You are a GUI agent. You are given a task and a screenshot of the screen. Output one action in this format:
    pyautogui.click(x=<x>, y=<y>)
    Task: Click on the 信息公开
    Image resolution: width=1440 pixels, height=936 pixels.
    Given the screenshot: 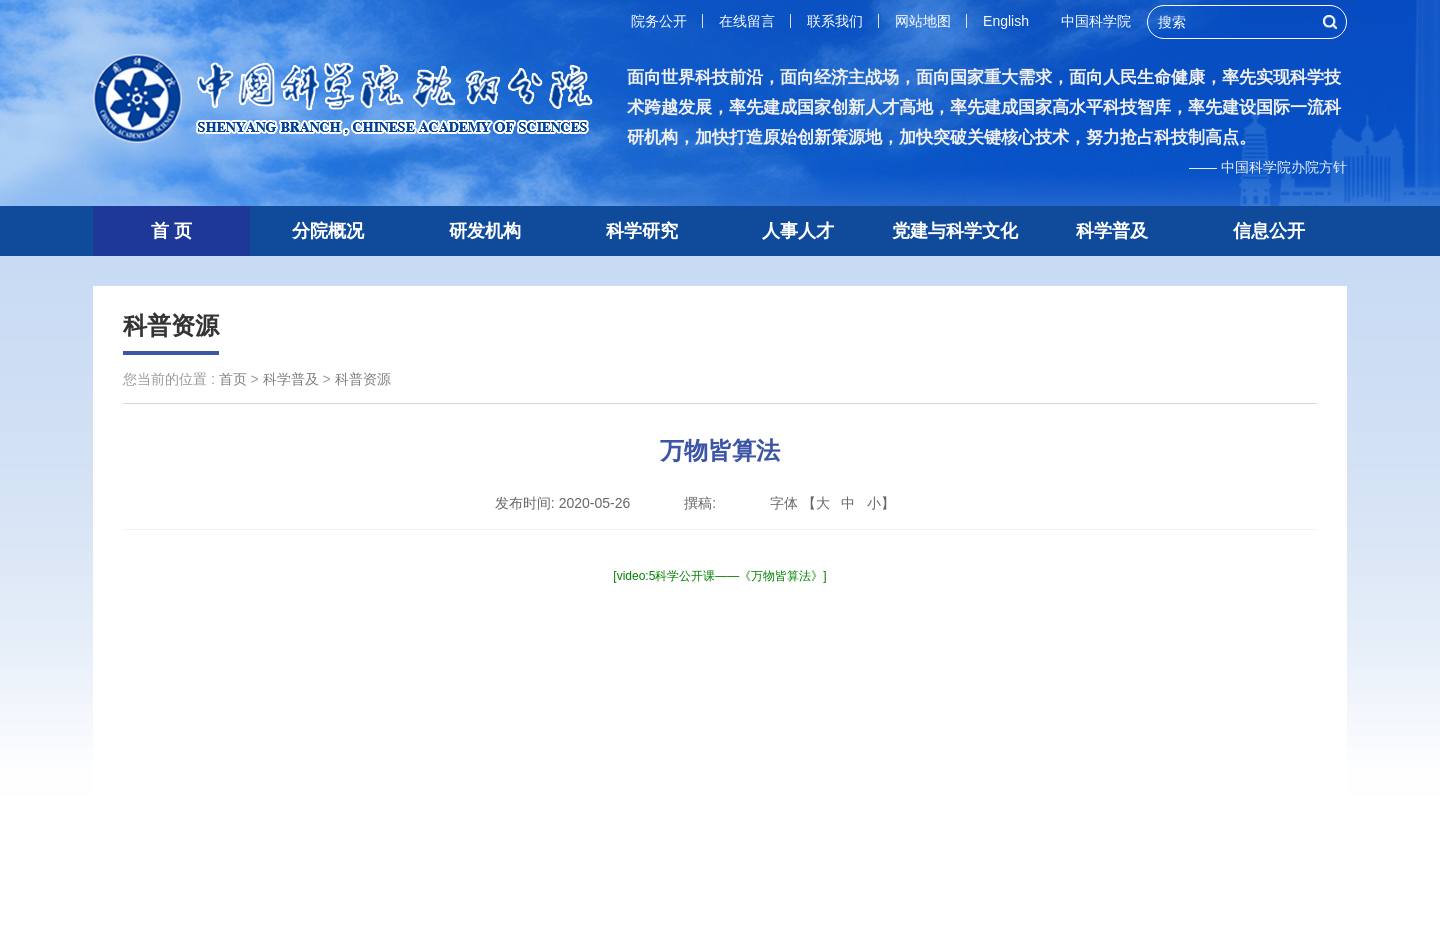 What is the action you would take?
    pyautogui.click(x=1269, y=231)
    